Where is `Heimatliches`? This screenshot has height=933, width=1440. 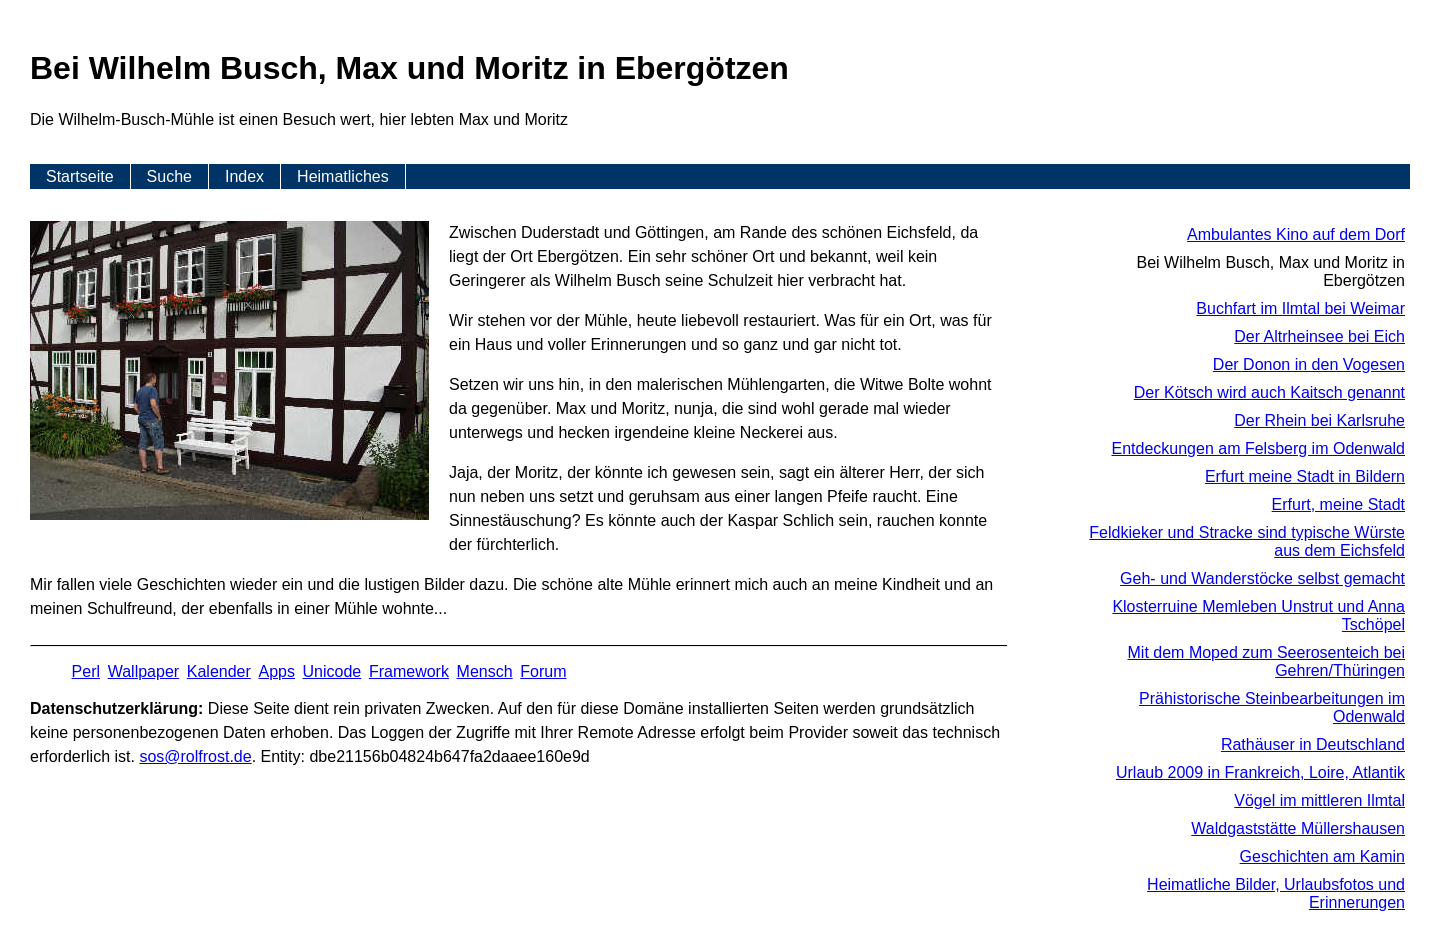 Heimatliches is located at coordinates (343, 176).